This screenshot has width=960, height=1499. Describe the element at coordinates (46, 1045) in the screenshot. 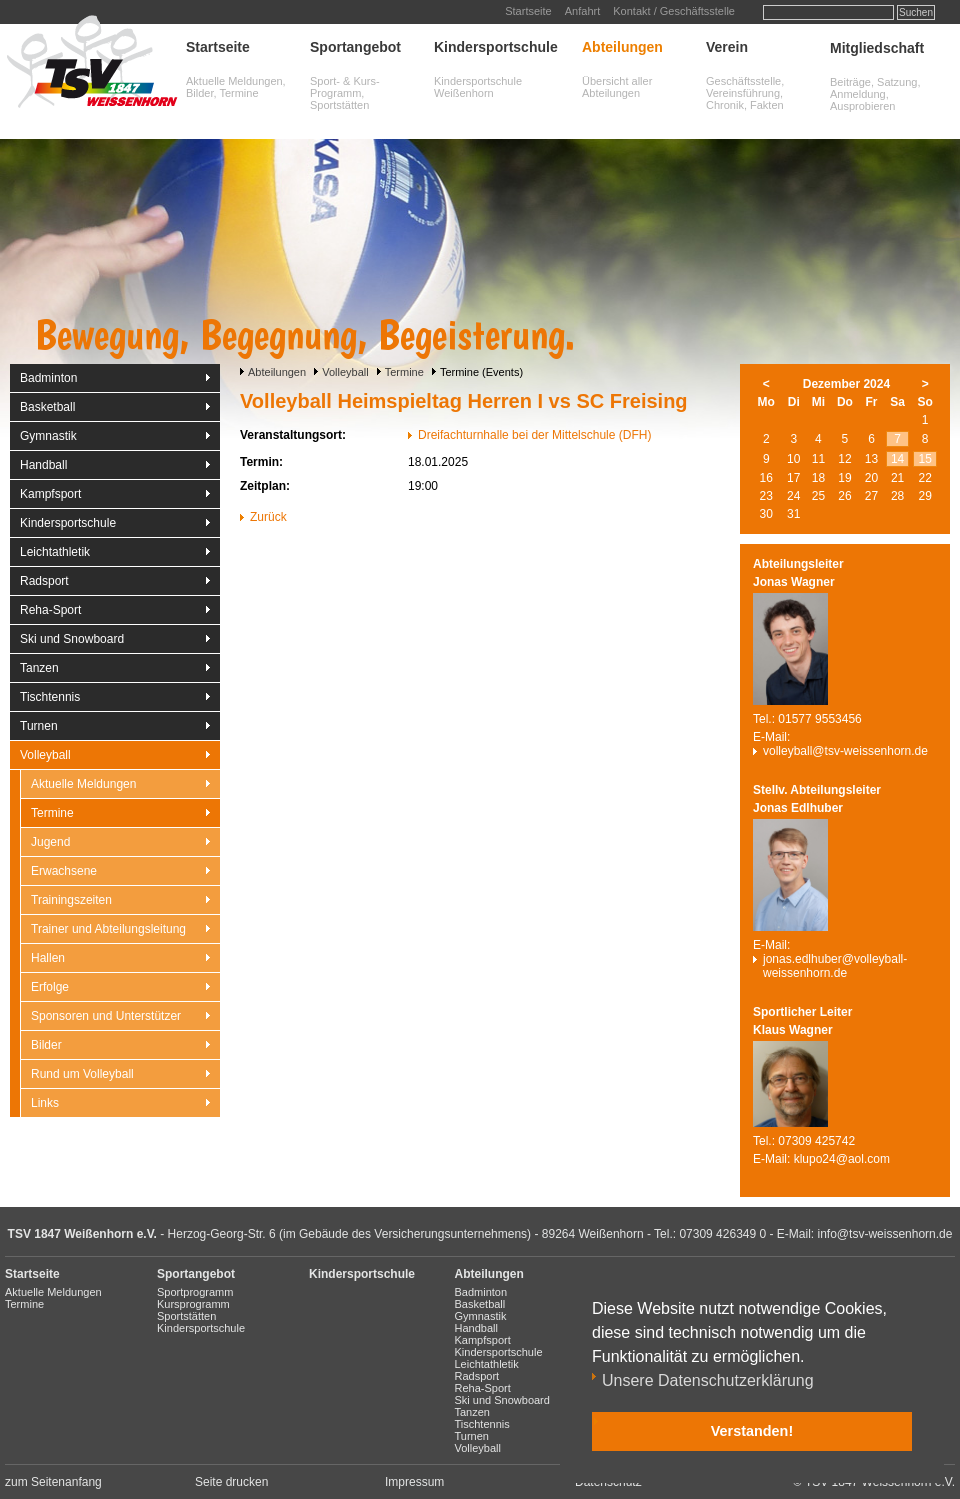

I see `Bilder` at that location.